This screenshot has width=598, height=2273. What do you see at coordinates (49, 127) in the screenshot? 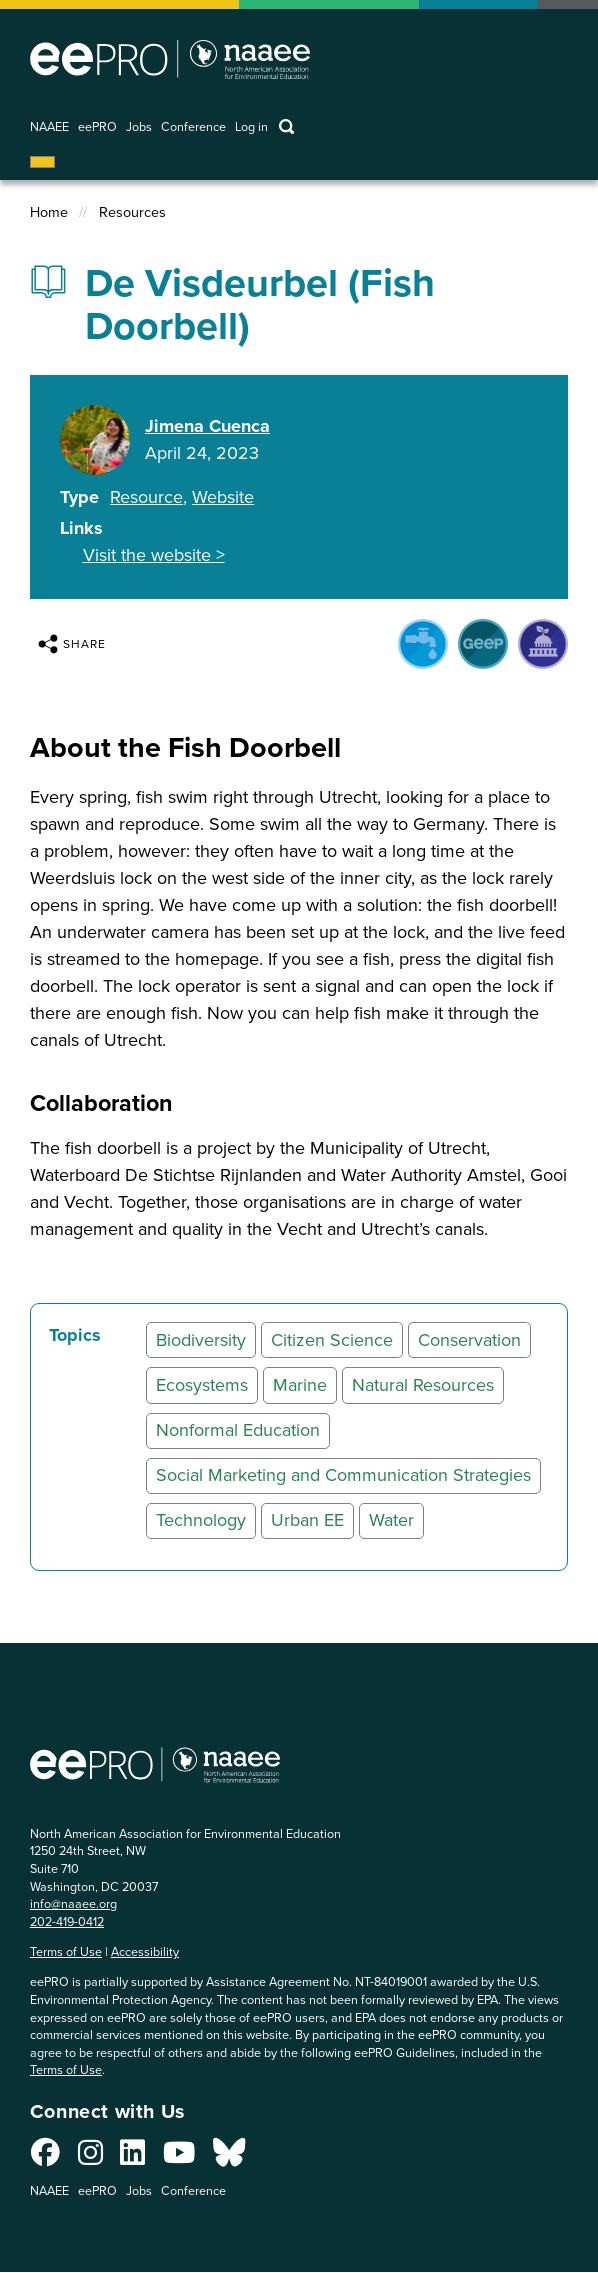
I see `NAAEE` at bounding box center [49, 127].